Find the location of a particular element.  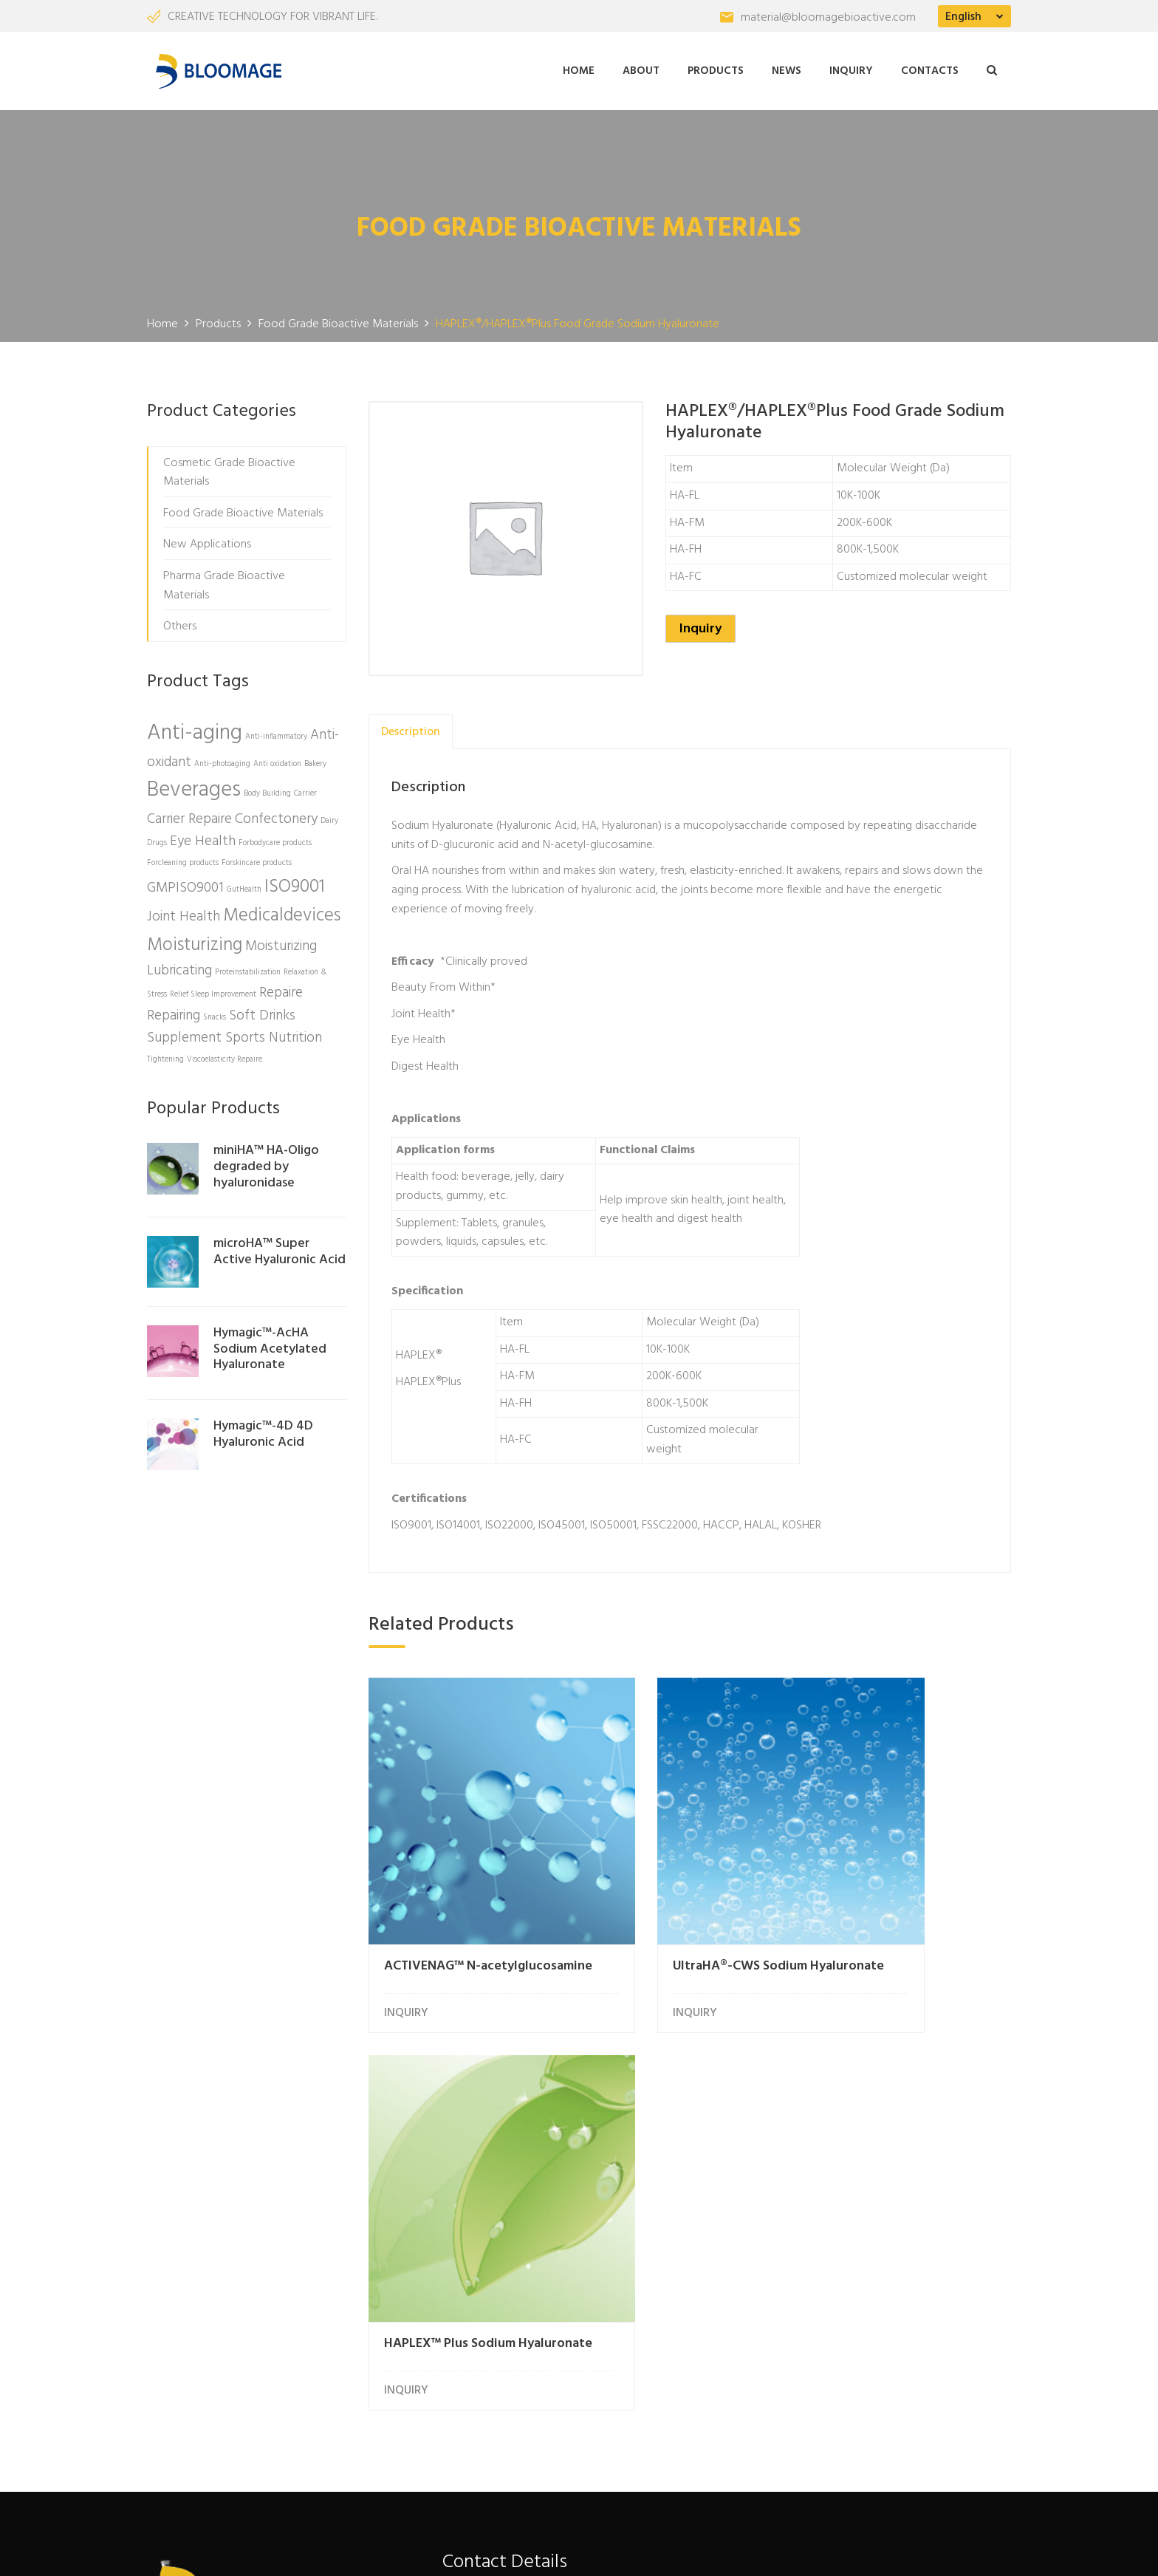

New Applications is located at coordinates (207, 540).